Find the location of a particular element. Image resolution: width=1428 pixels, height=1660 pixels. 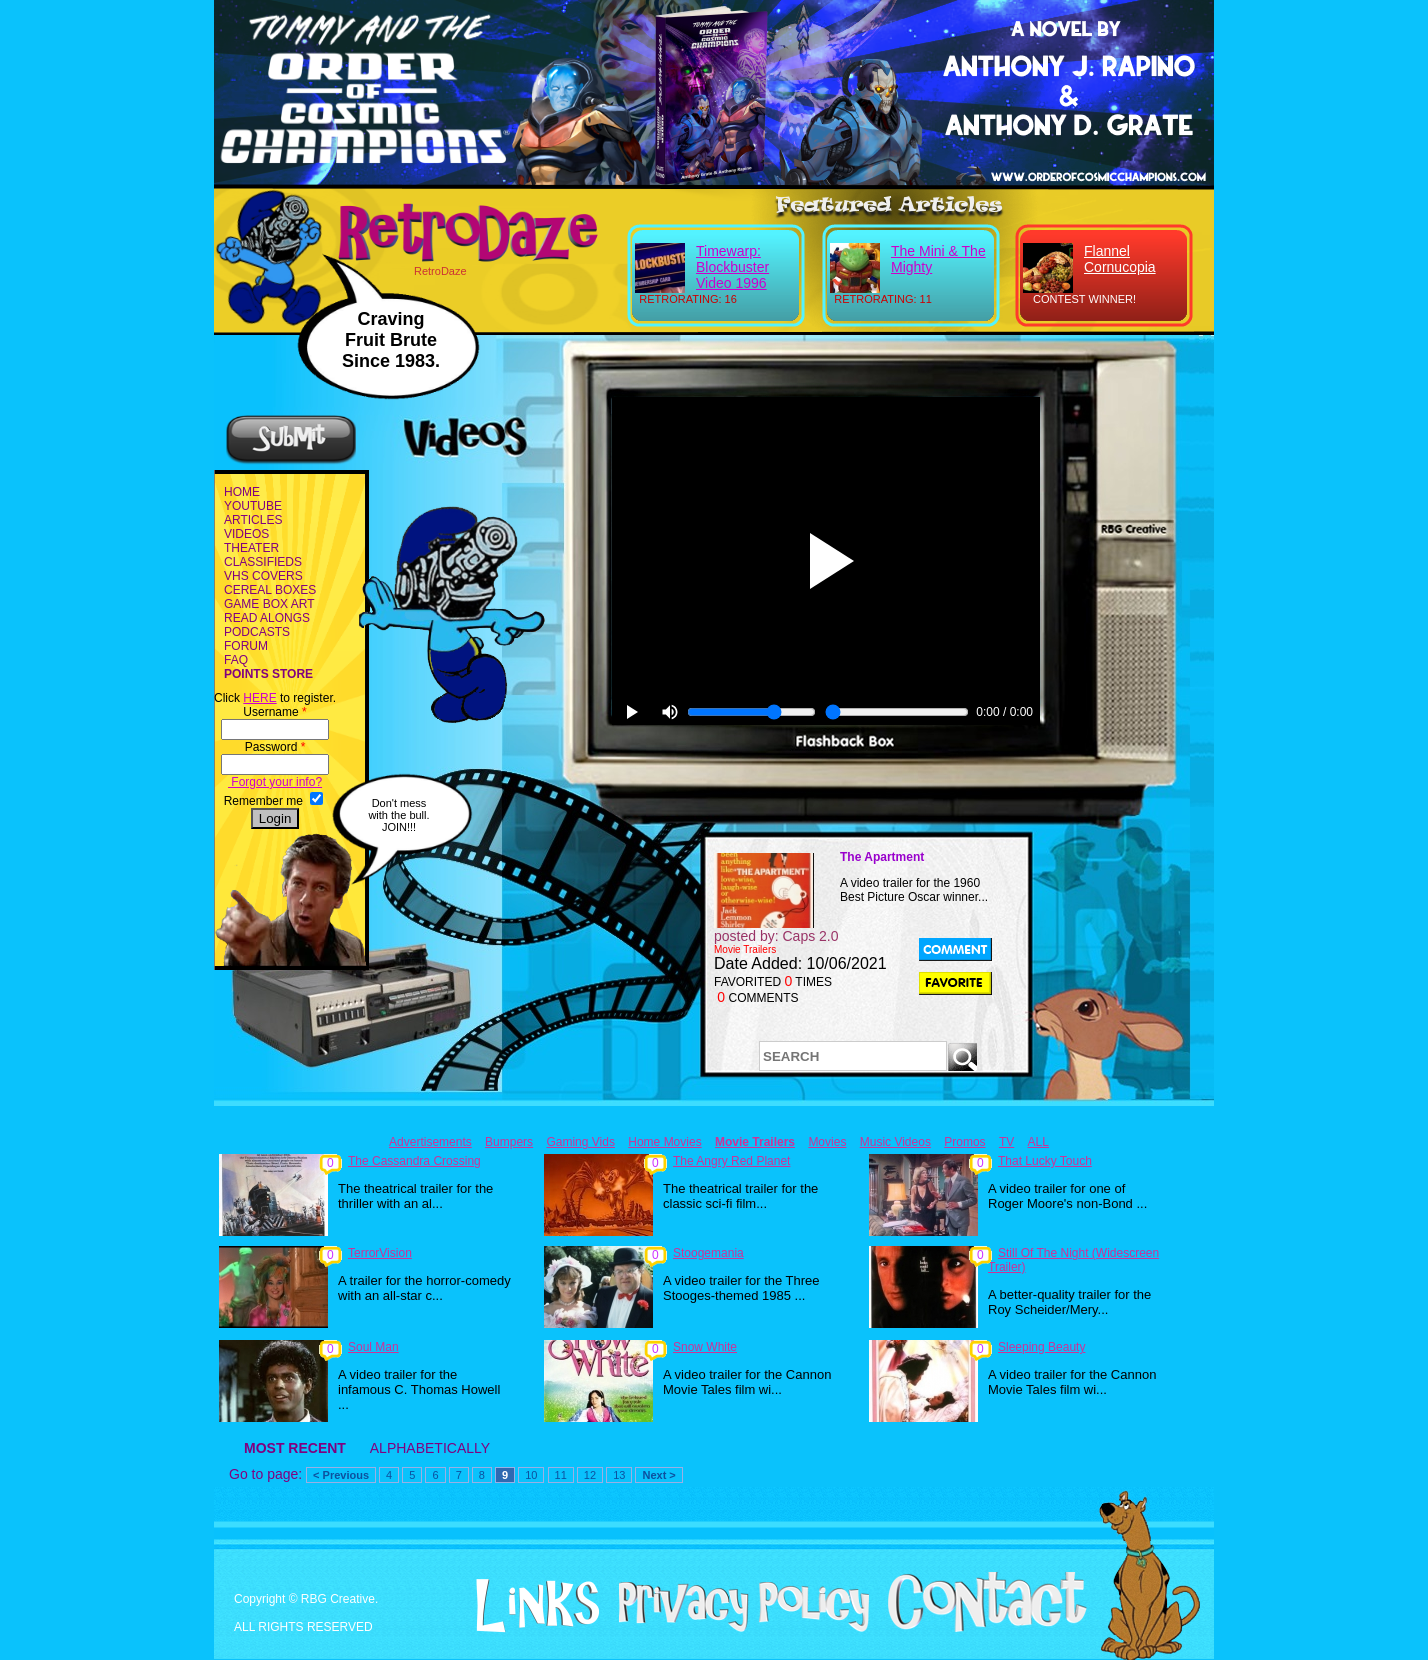

Soul Man is located at coordinates (373, 1347).